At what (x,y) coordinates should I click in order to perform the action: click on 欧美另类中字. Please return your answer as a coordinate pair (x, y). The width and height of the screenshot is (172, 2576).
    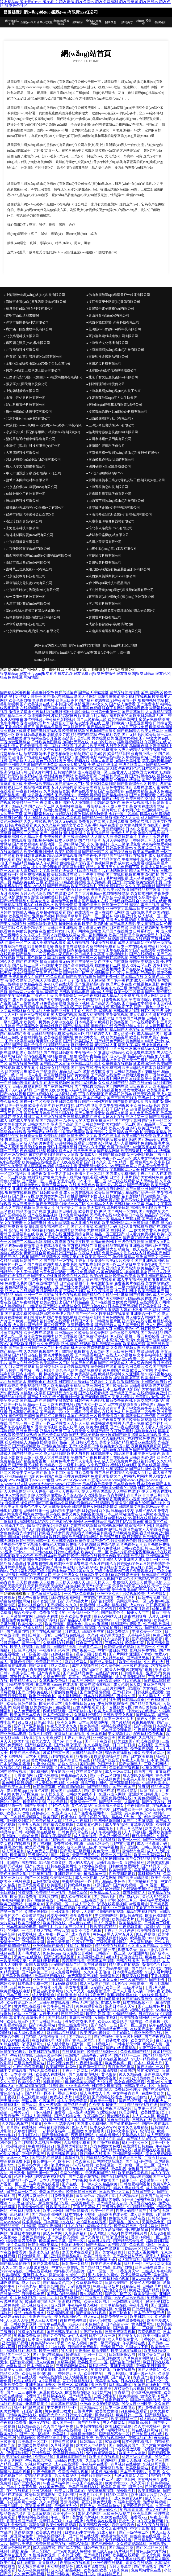
    Looking at the image, I should click on (82, 1189).